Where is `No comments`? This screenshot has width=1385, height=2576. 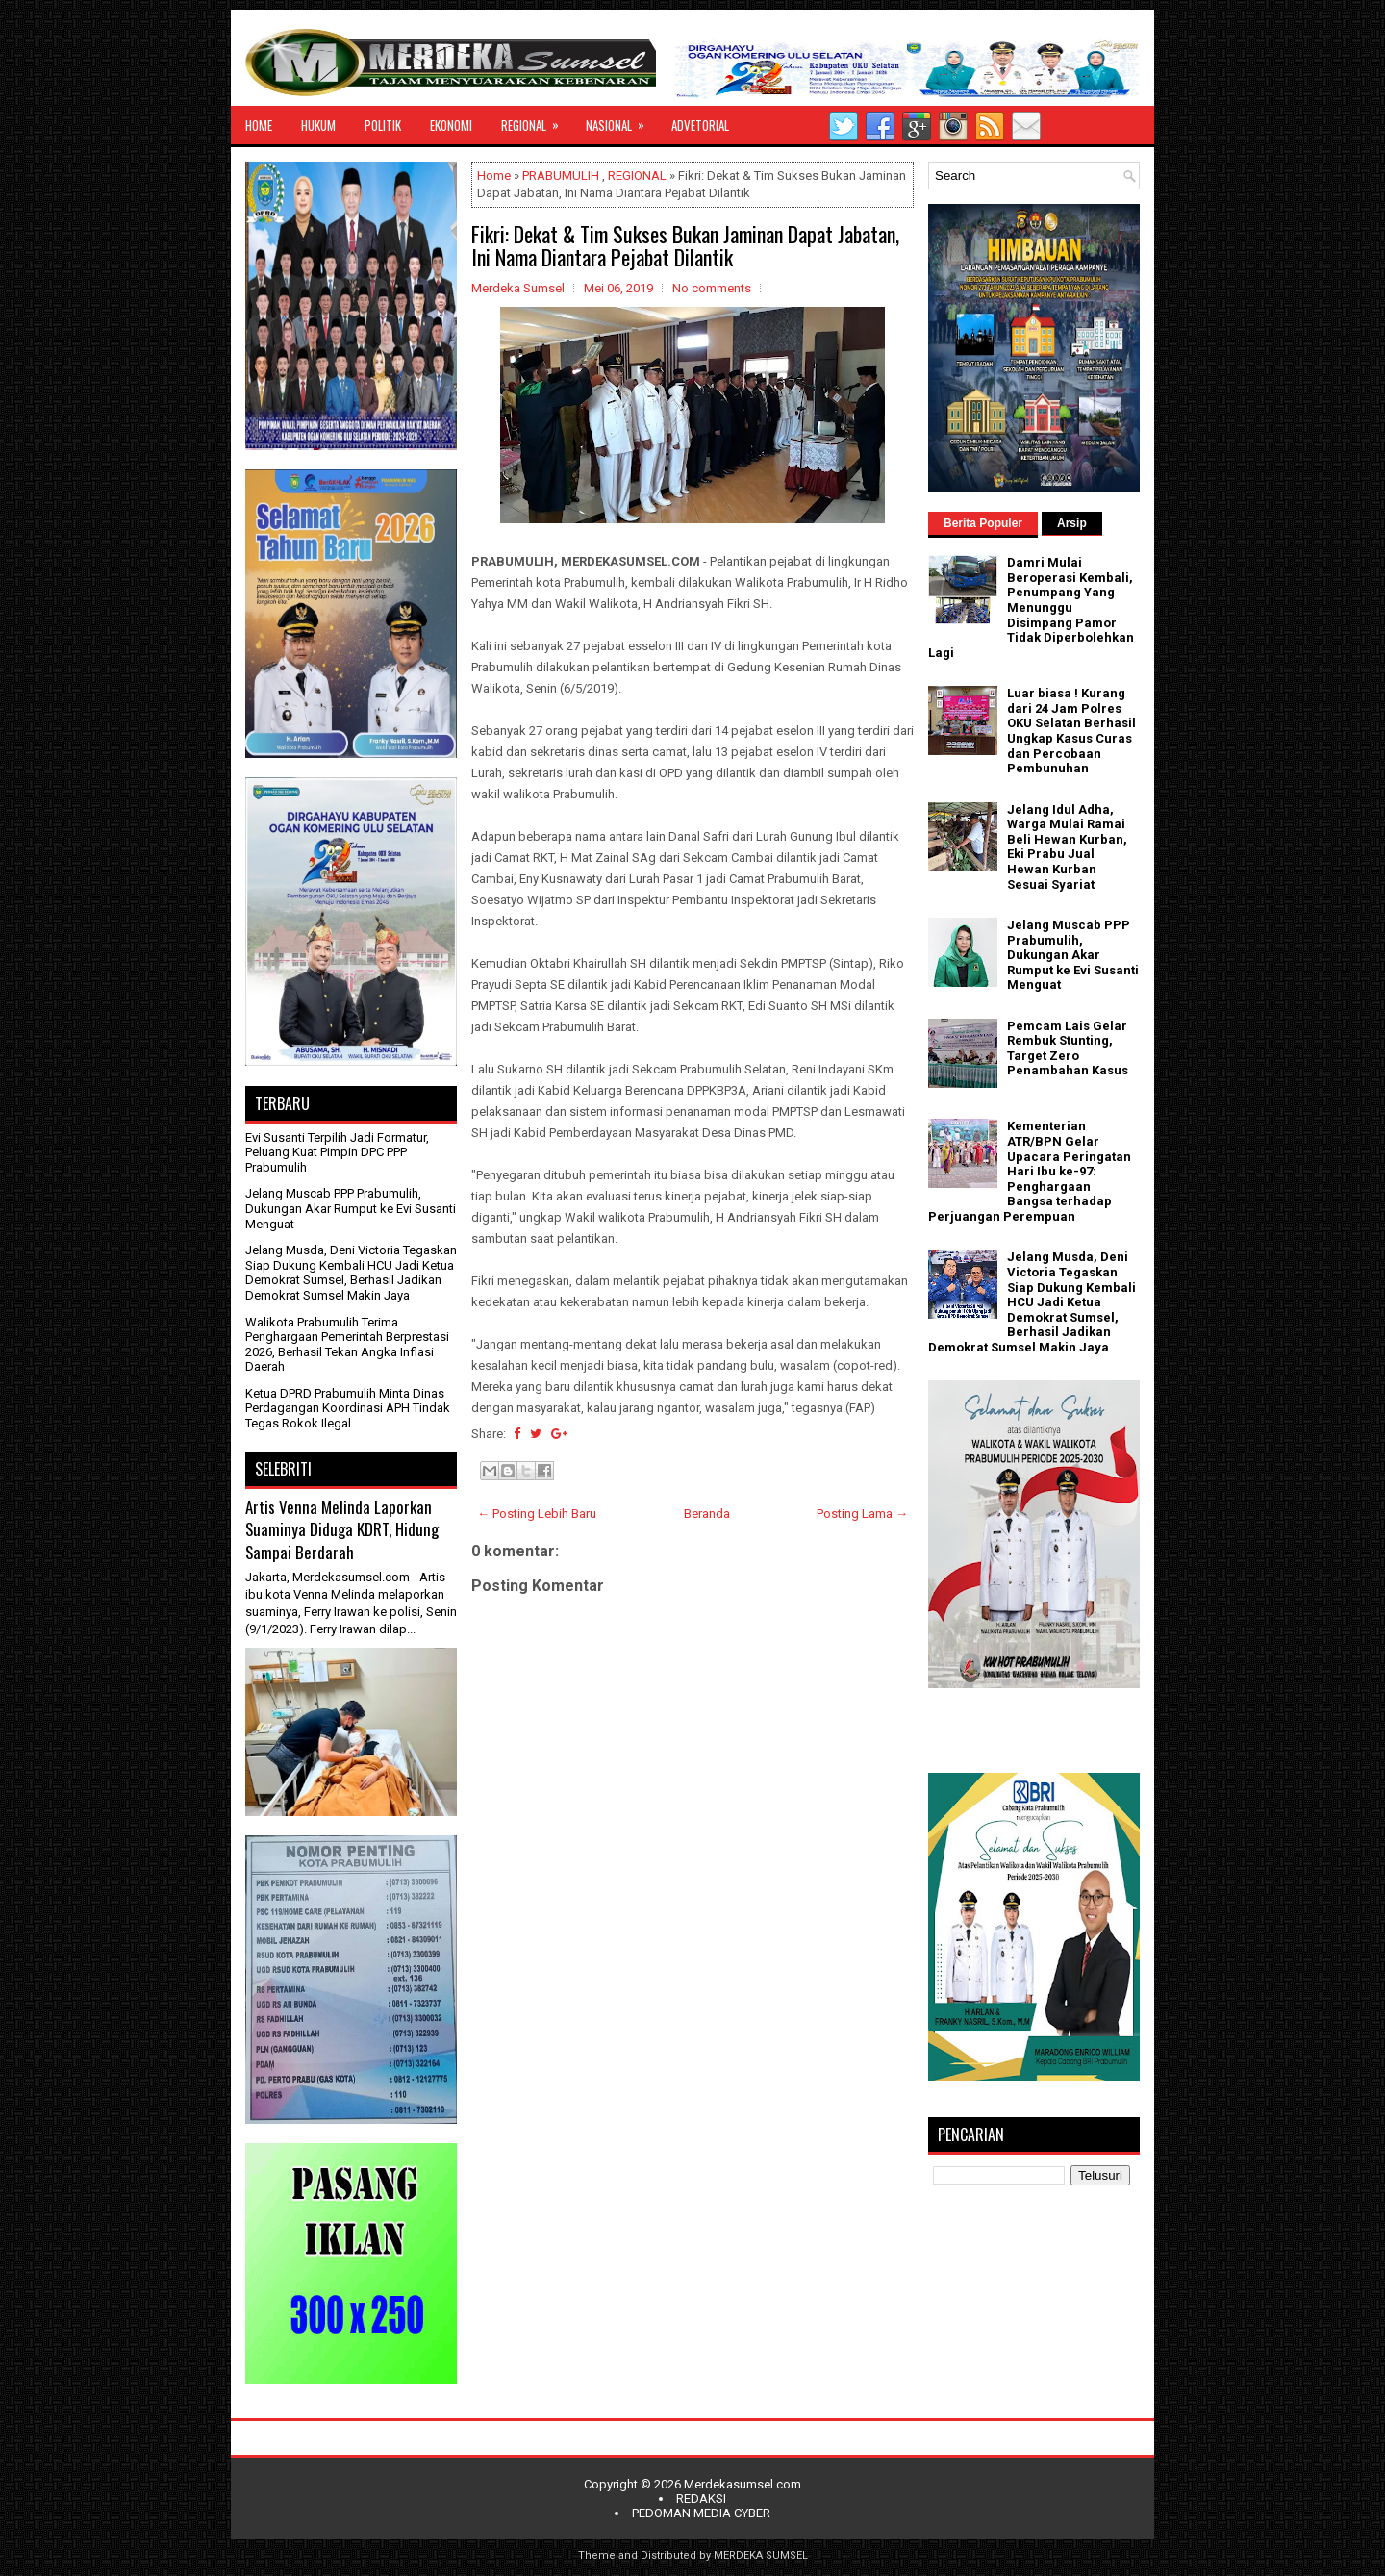 No comments is located at coordinates (711, 288).